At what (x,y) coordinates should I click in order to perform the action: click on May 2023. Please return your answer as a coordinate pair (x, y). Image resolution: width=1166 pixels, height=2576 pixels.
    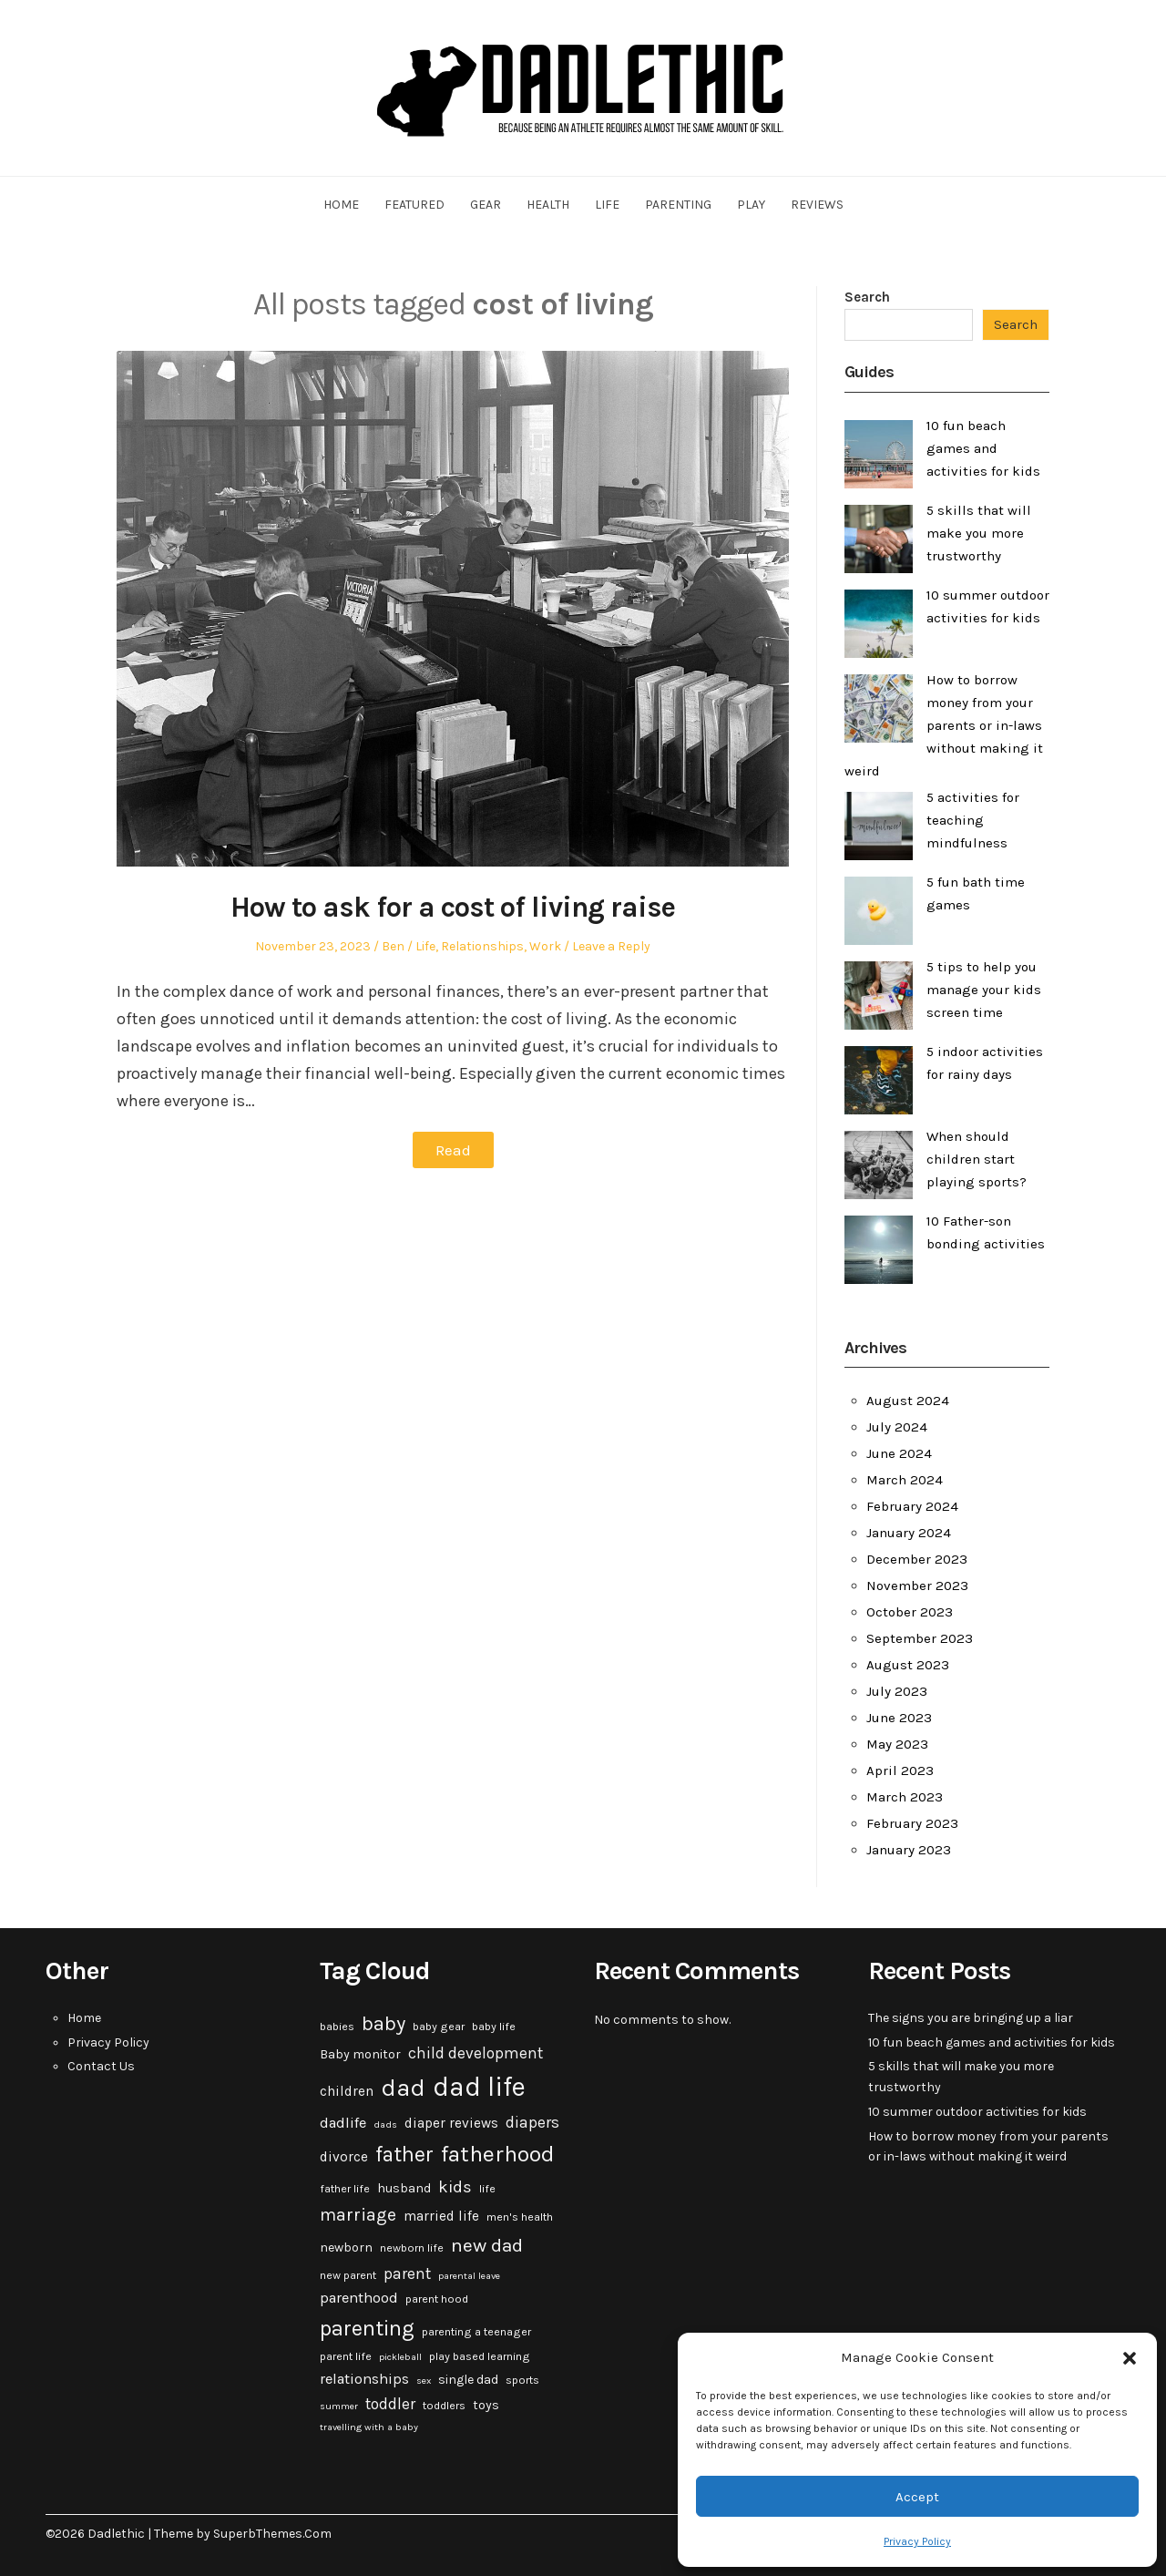
    Looking at the image, I should click on (897, 1744).